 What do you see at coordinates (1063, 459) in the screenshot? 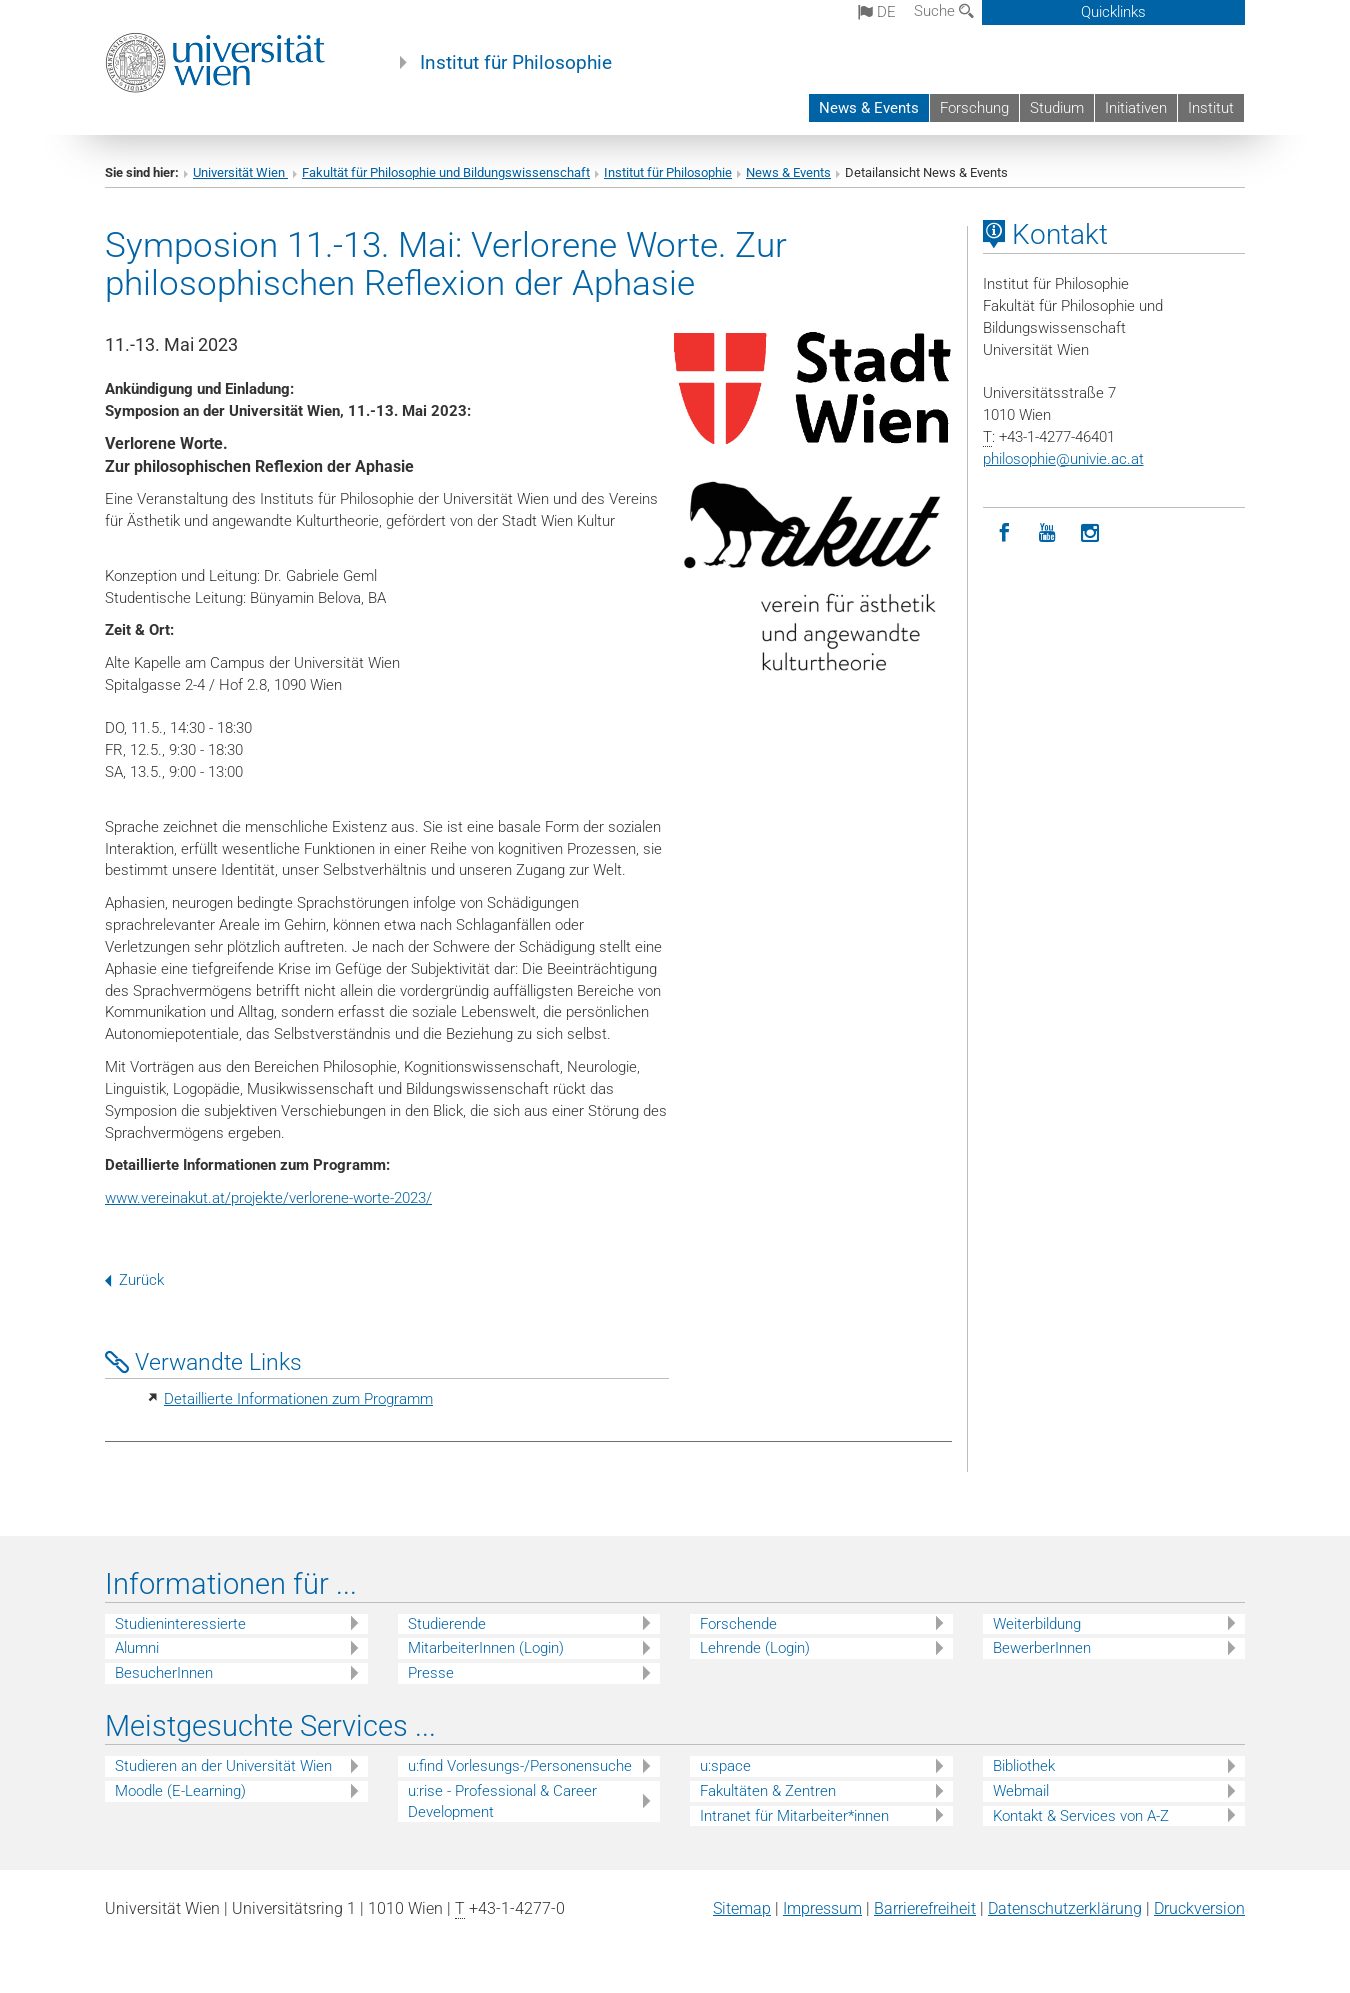
I see `philosophieunivie.ac.at` at bounding box center [1063, 459].